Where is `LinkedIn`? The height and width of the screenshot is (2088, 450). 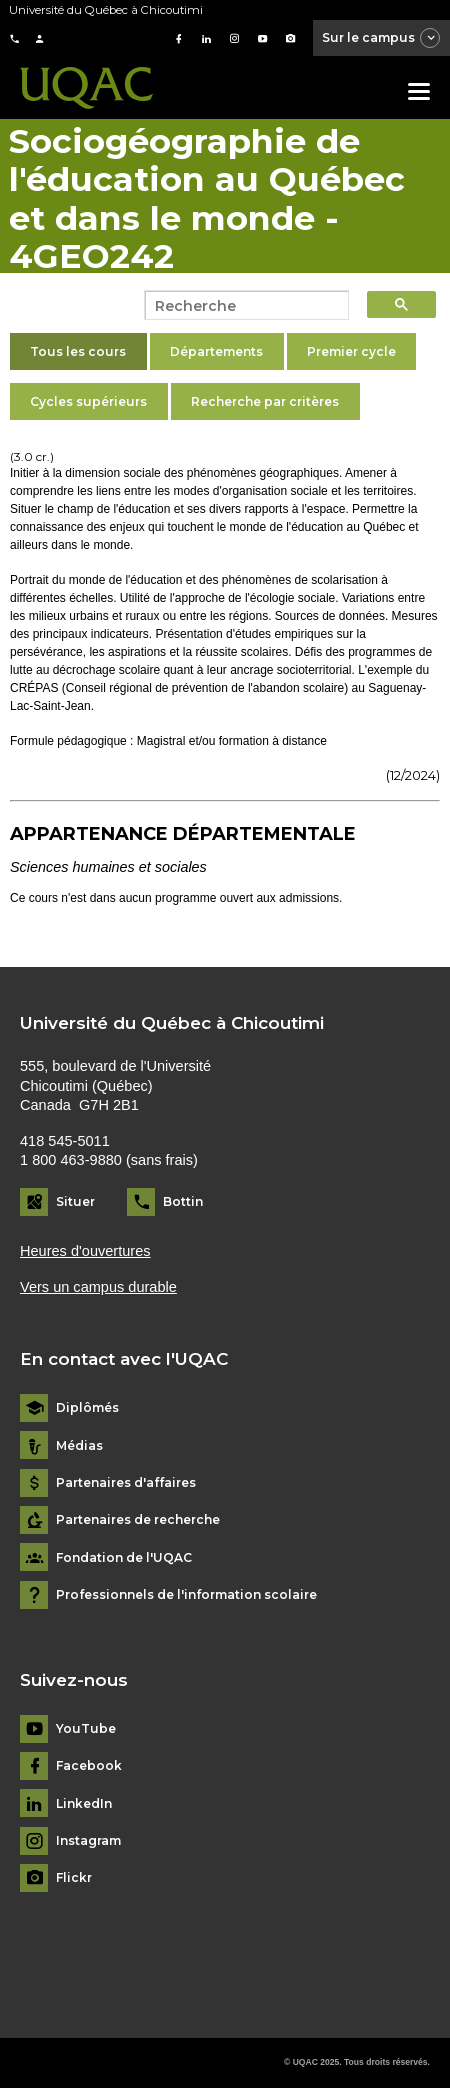
LinkedIn is located at coordinates (84, 1804).